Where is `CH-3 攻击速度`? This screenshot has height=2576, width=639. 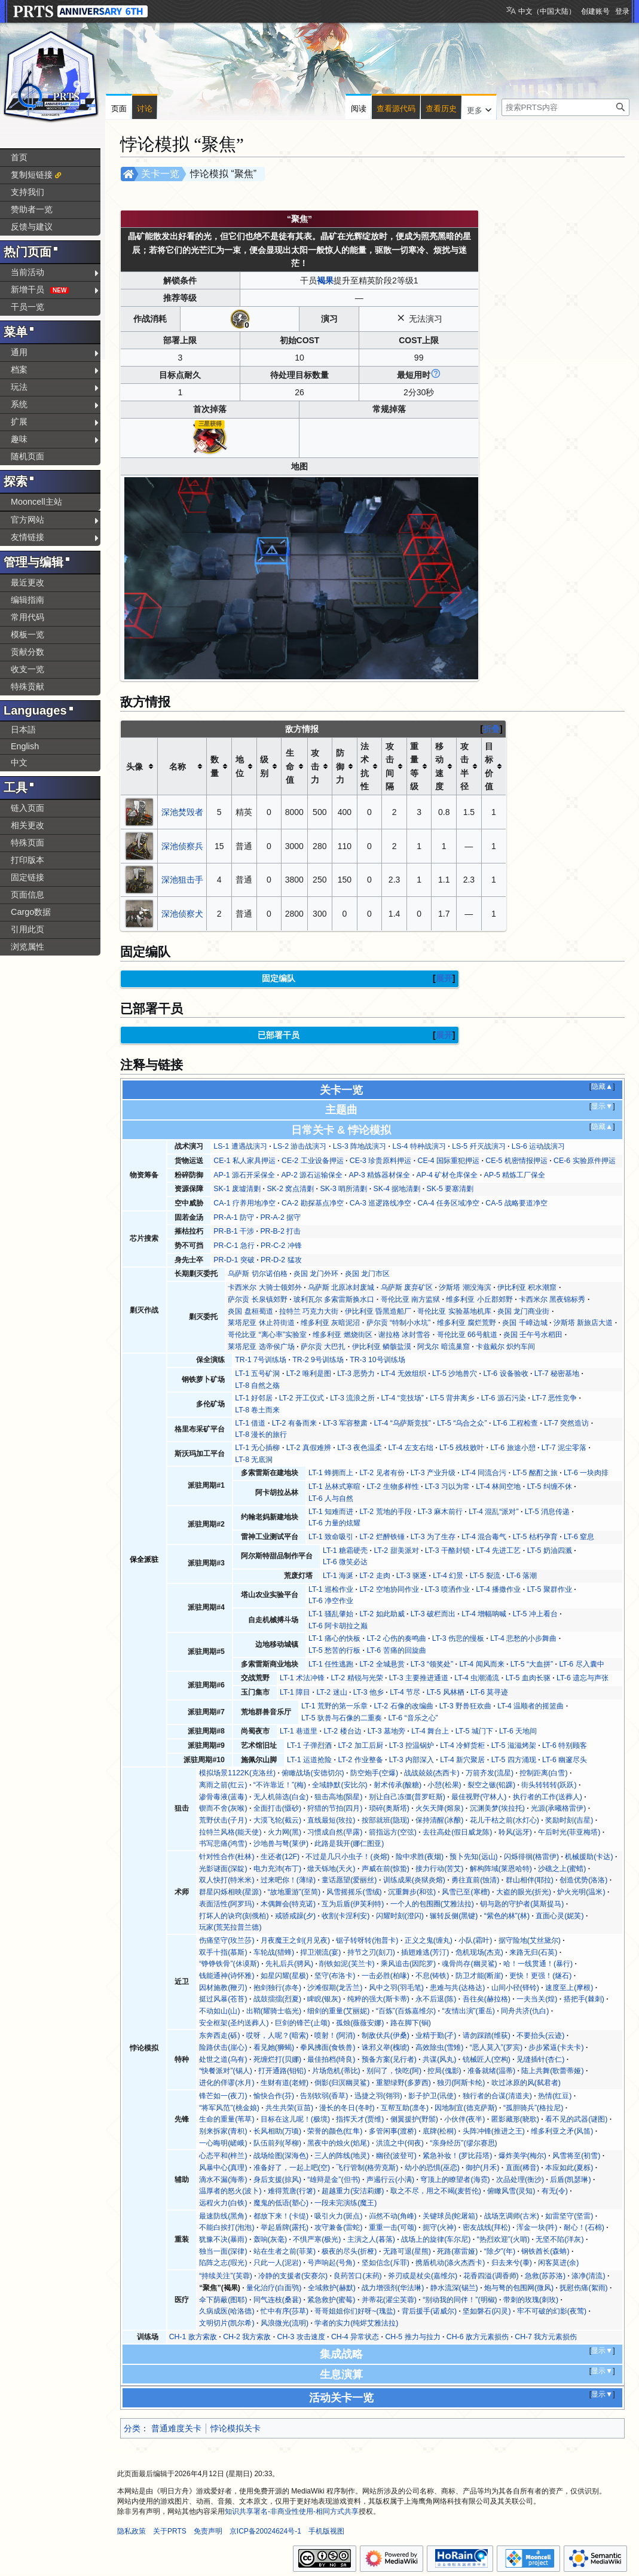
CH-3 攻击速度 is located at coordinates (301, 2337).